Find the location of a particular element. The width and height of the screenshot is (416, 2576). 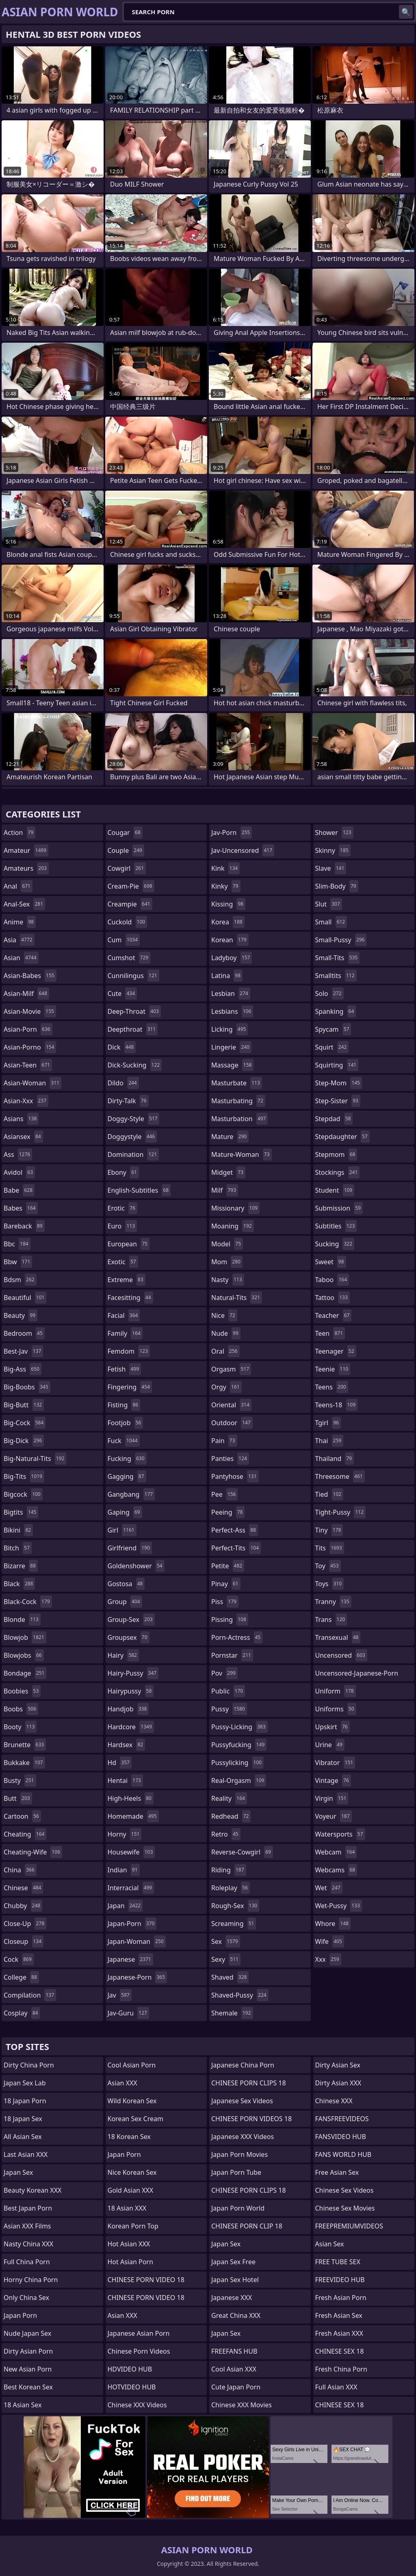

massage is located at coordinates (232, 1065).